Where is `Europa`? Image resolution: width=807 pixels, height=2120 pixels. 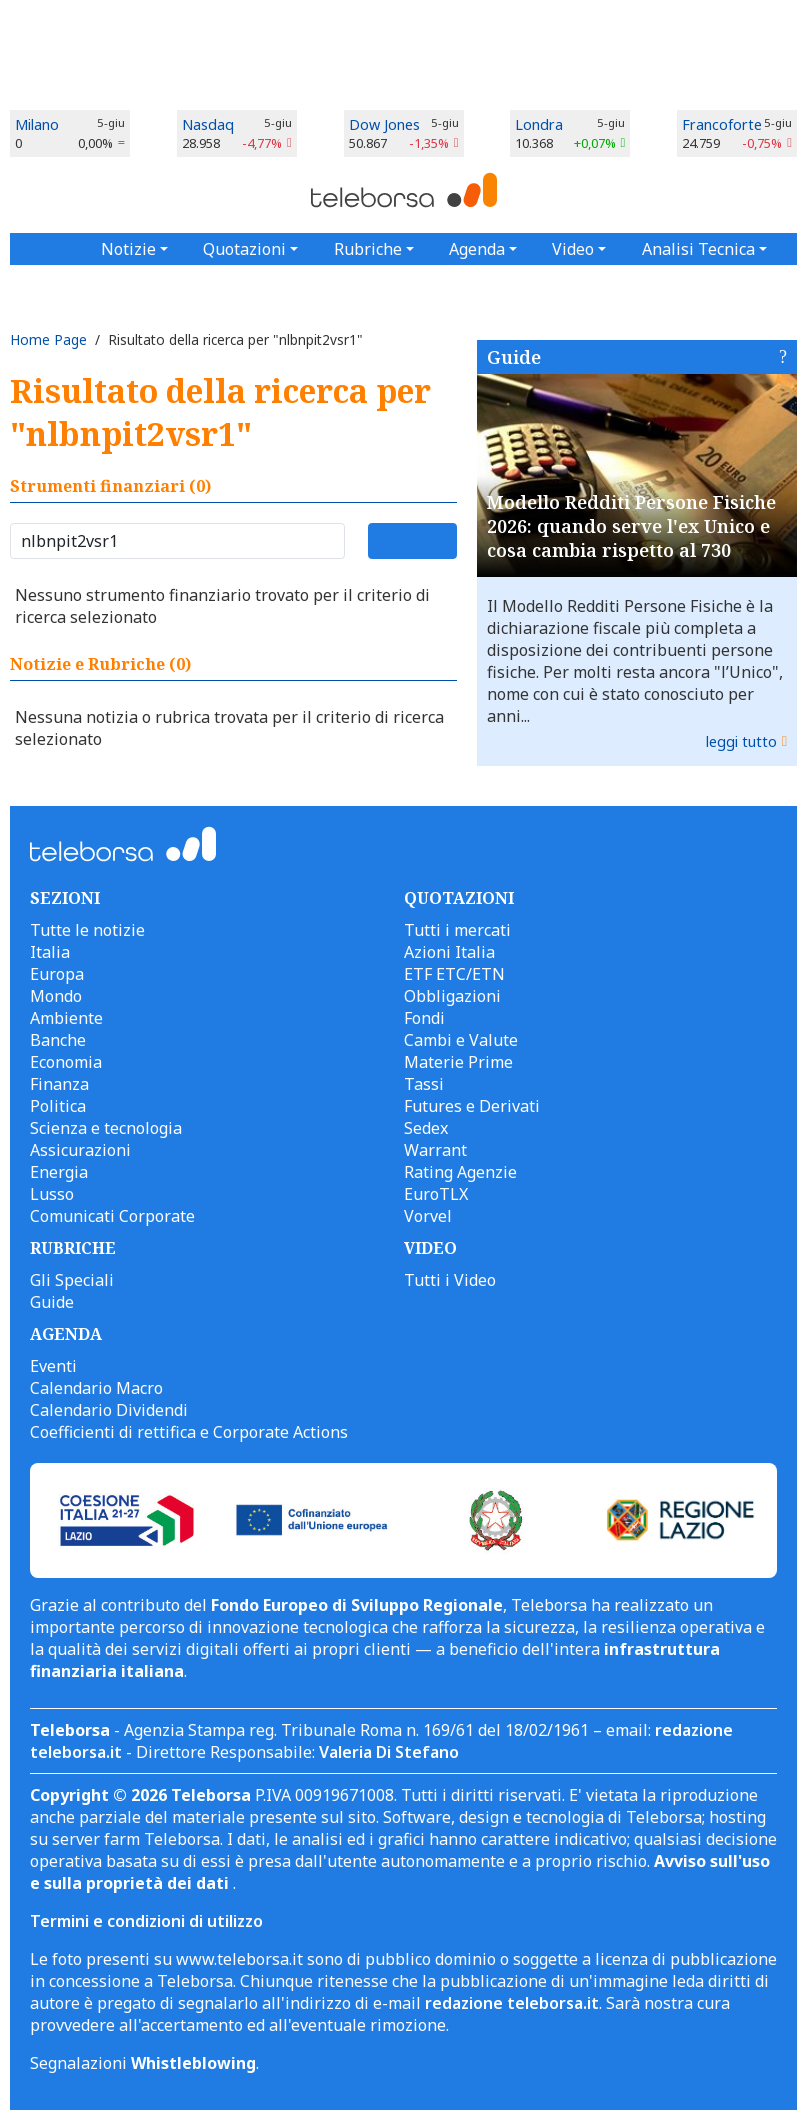 Europa is located at coordinates (57, 974).